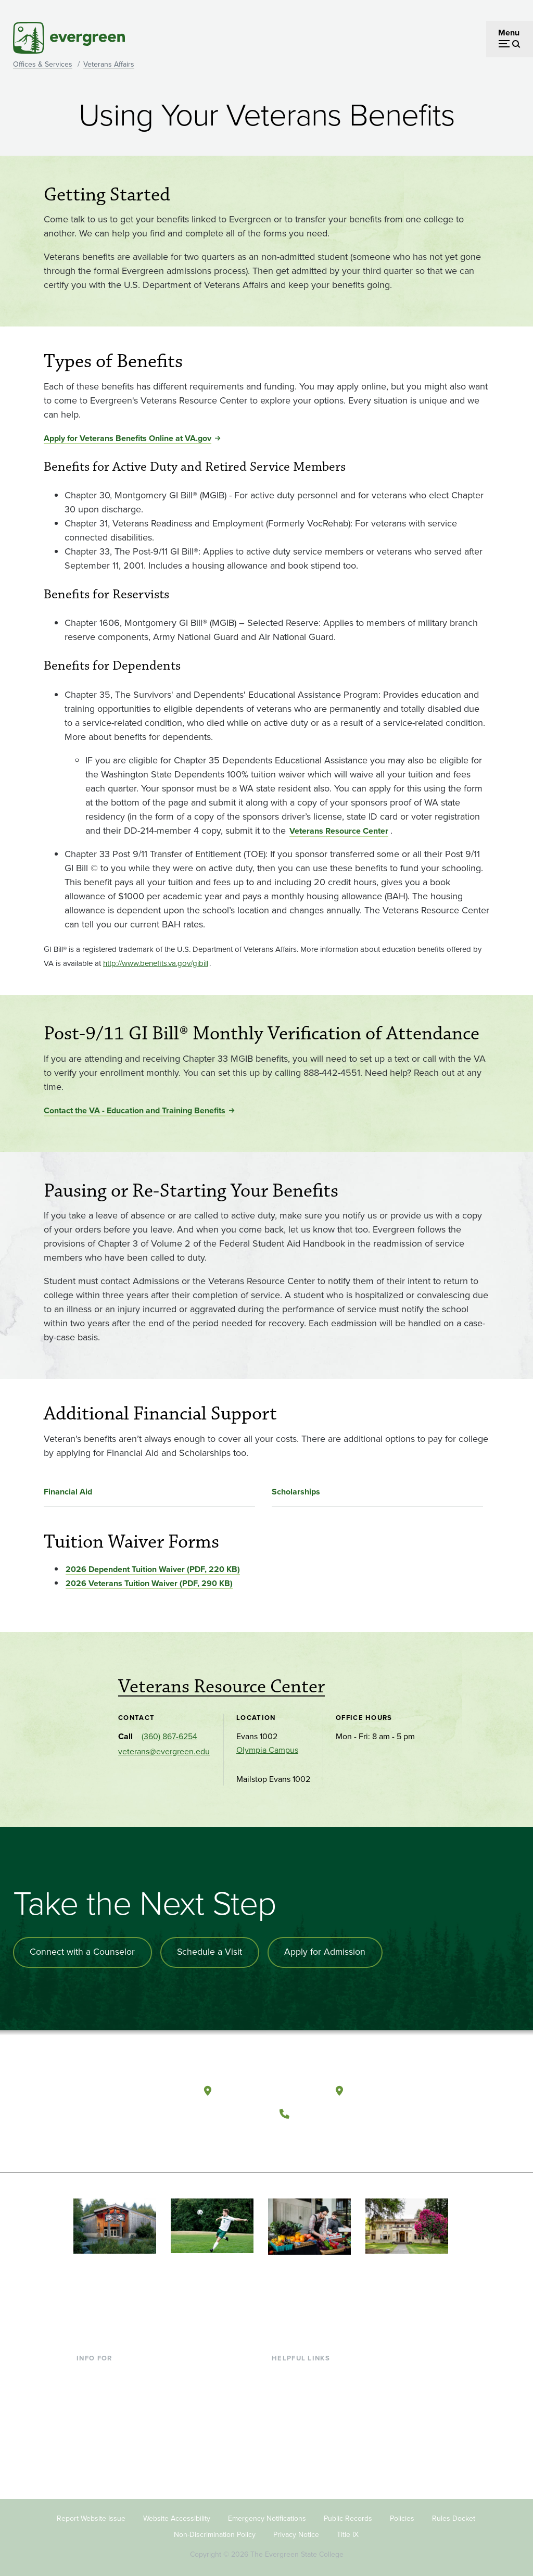  I want to click on [Follow The Evergreen State College on Instagram], so click(335, 2135).